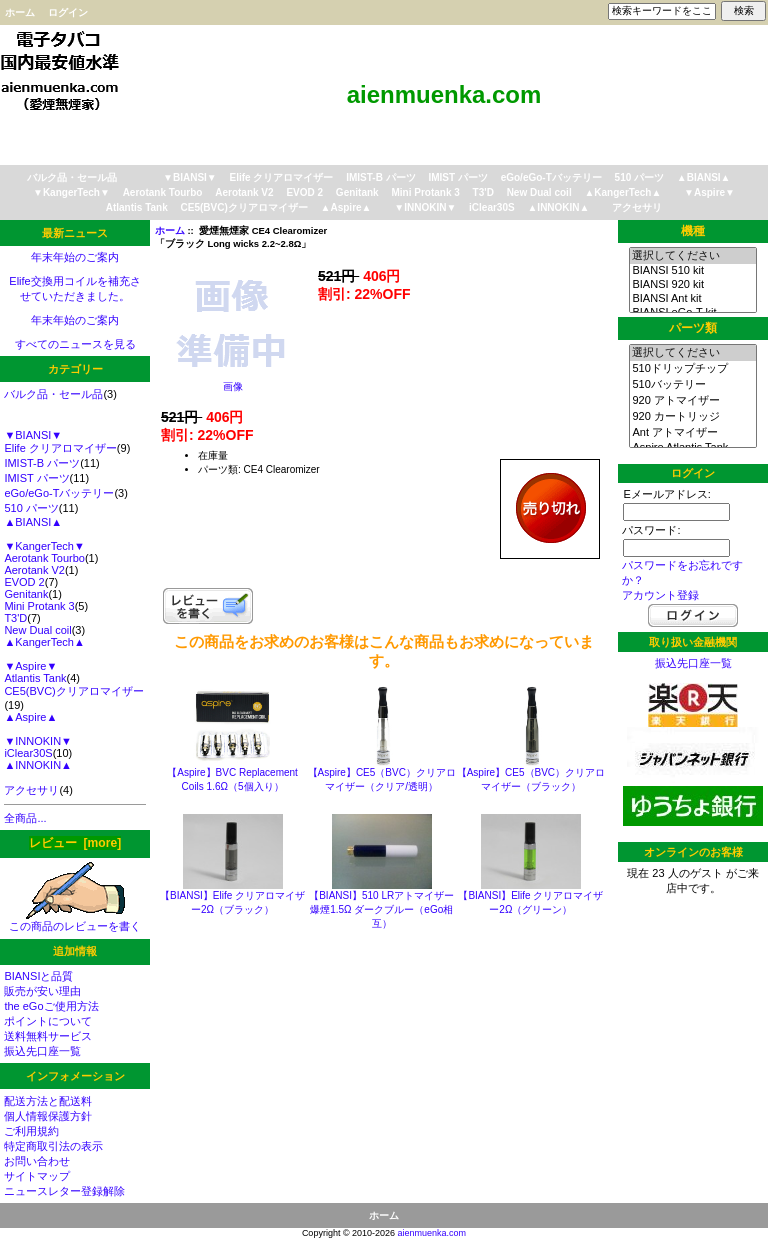 This screenshot has width=768, height=1238. Describe the element at coordinates (48, 1021) in the screenshot. I see `ポイントについて` at that location.